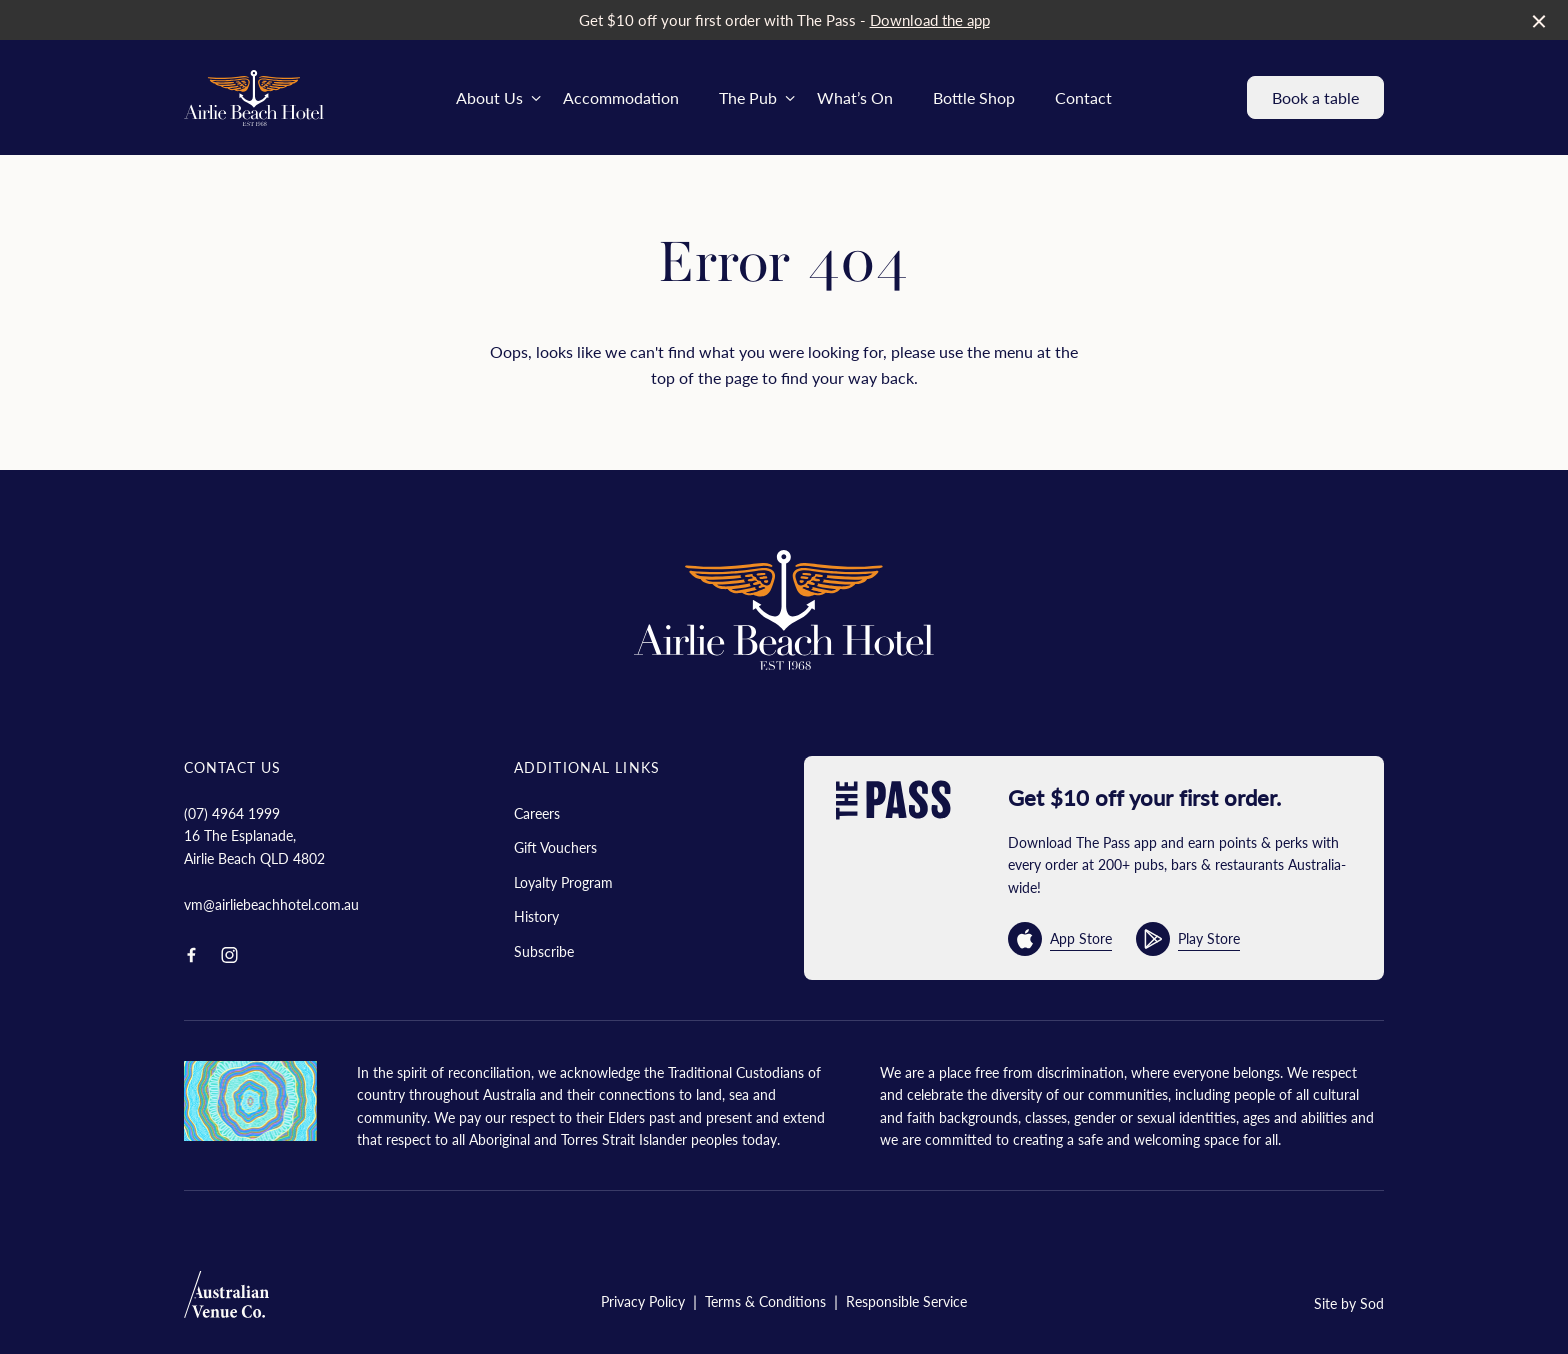 The width and height of the screenshot is (1568, 1354). Describe the element at coordinates (489, 97) in the screenshot. I see `About Us [link]` at that location.